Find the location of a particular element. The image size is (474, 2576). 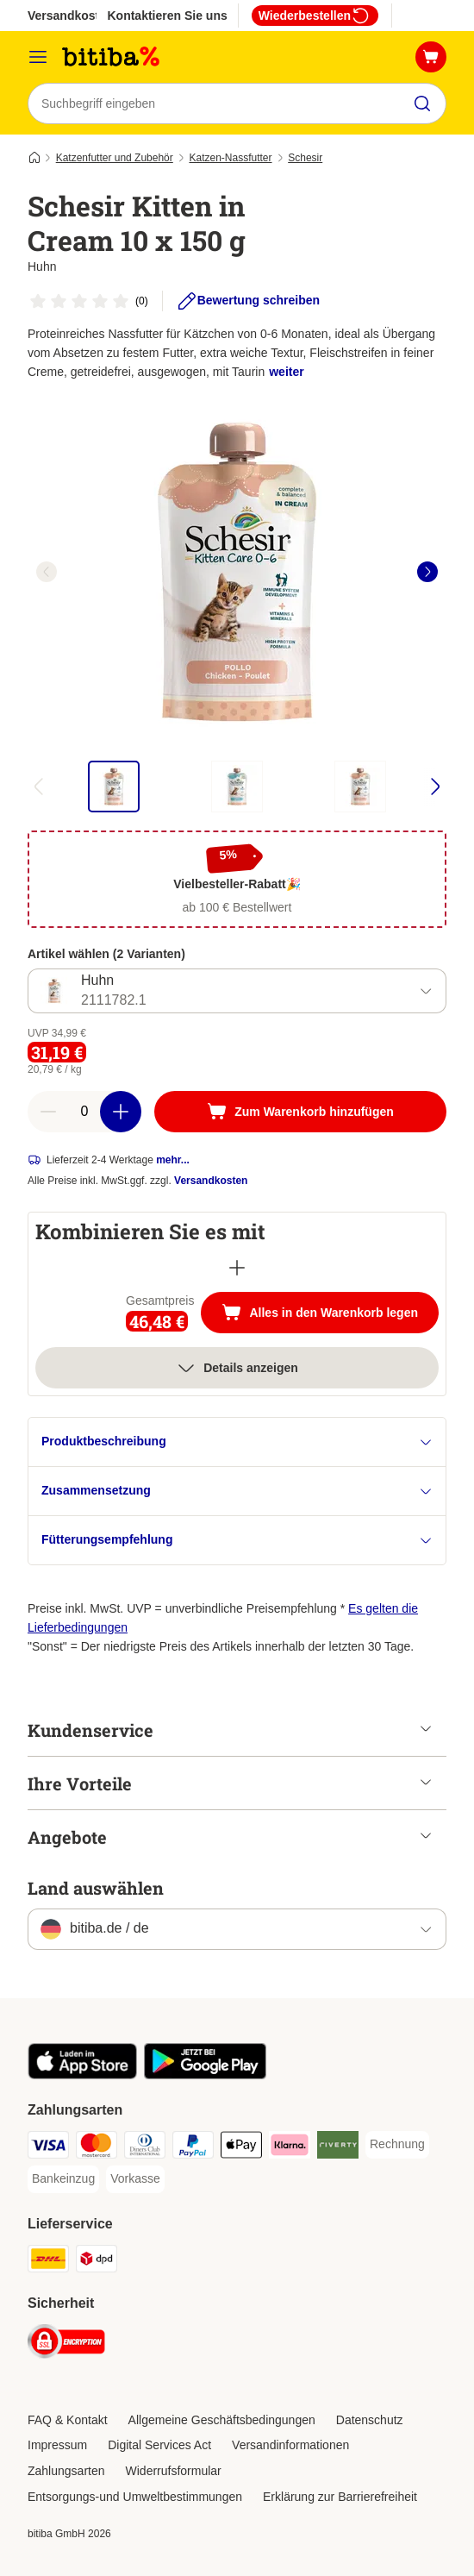

Zahlungsarten is located at coordinates (66, 2471).